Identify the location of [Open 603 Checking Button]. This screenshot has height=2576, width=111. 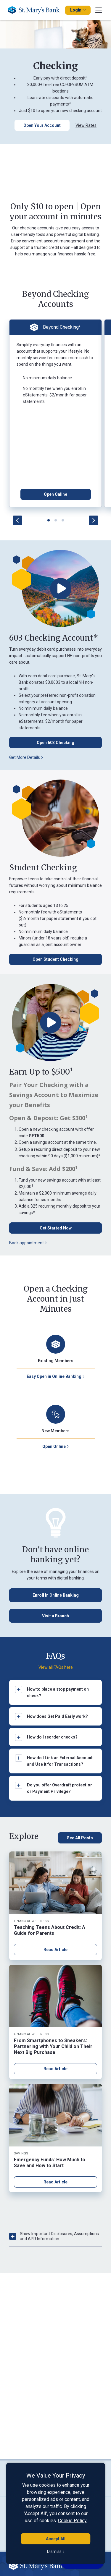
(55, 742).